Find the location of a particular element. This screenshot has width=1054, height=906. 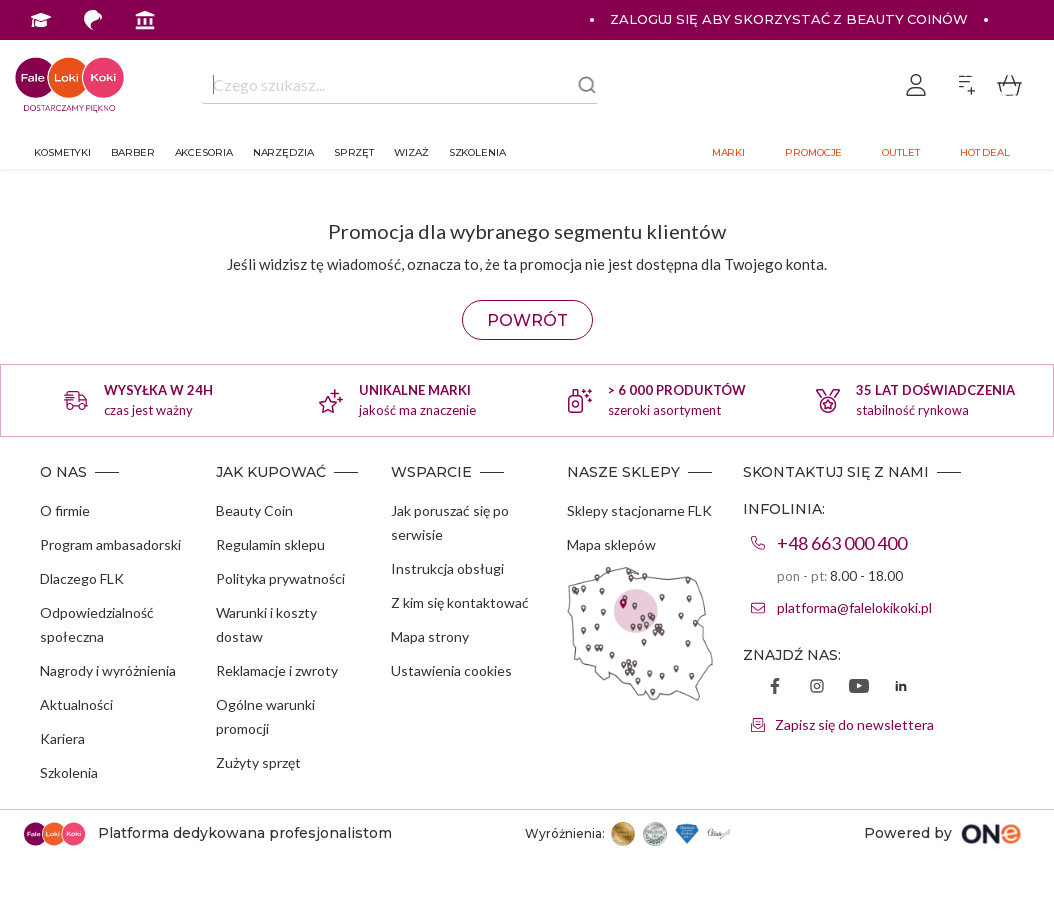

Program ambasadorski is located at coordinates (110, 544).